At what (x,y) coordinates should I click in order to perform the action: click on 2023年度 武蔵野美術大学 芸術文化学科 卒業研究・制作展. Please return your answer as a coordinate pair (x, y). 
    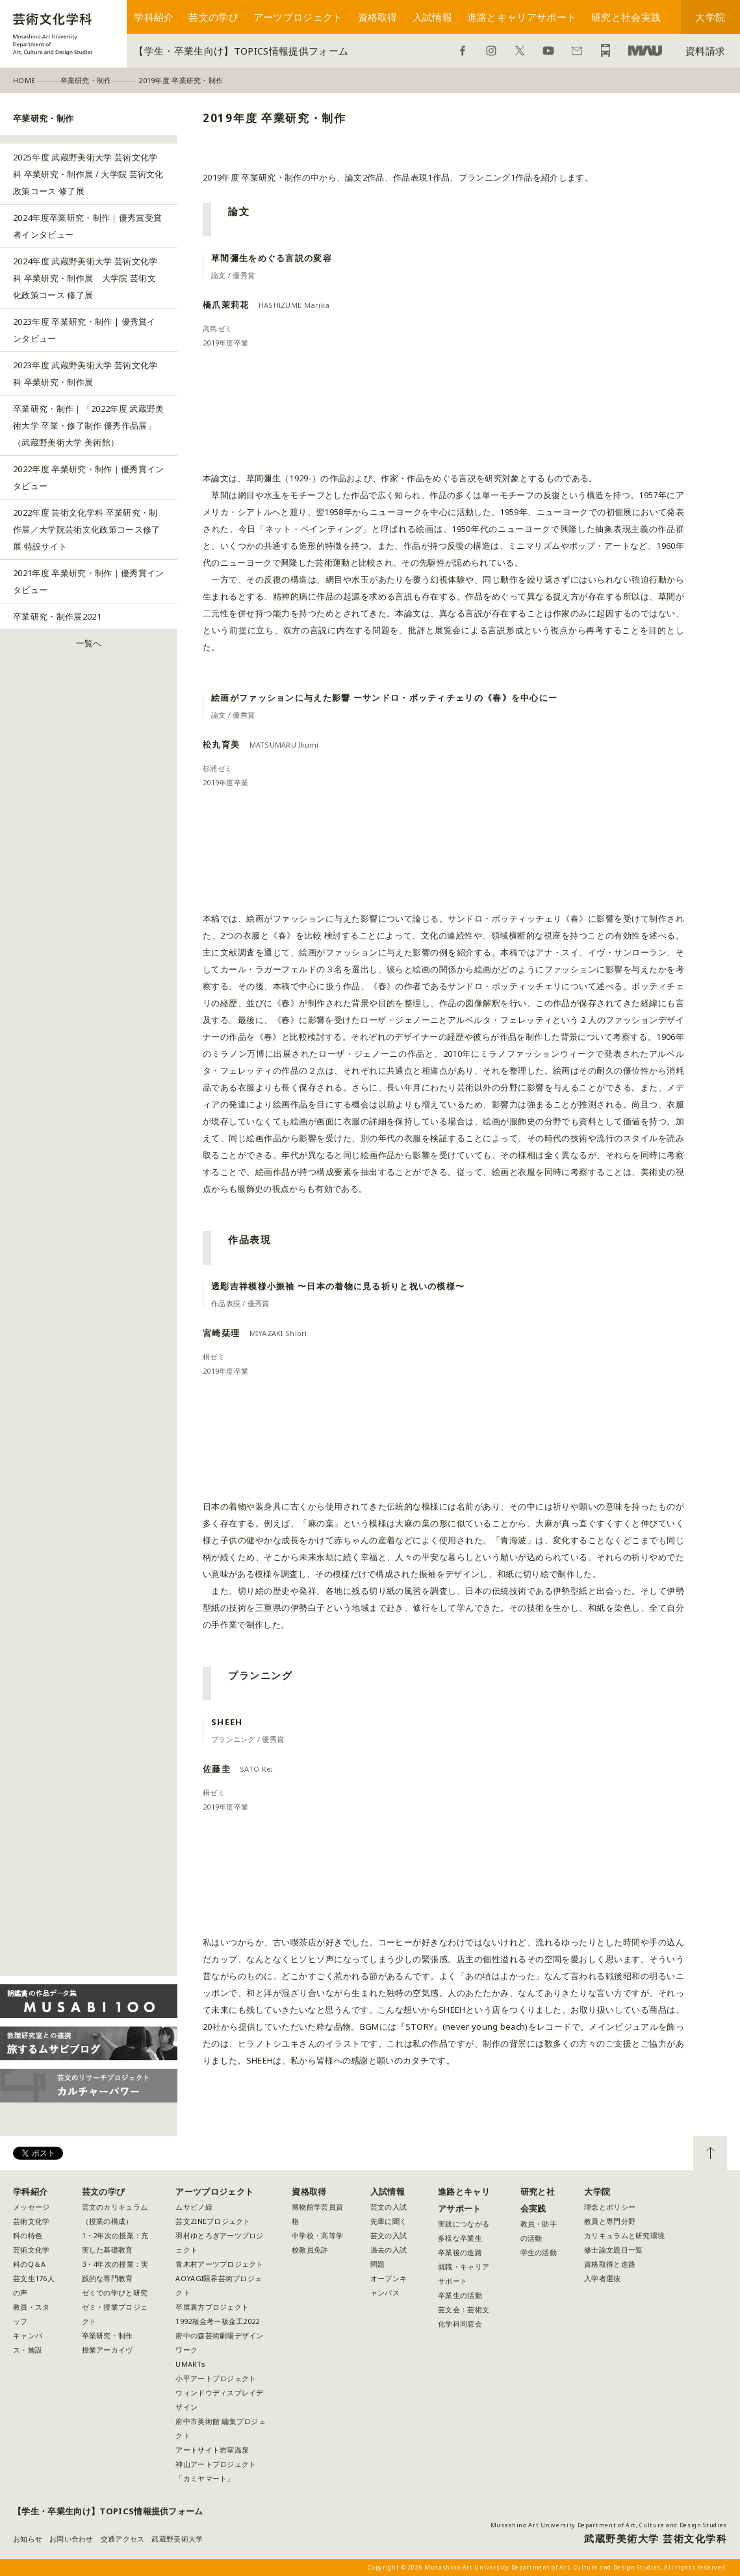
    Looking at the image, I should click on (85, 373).